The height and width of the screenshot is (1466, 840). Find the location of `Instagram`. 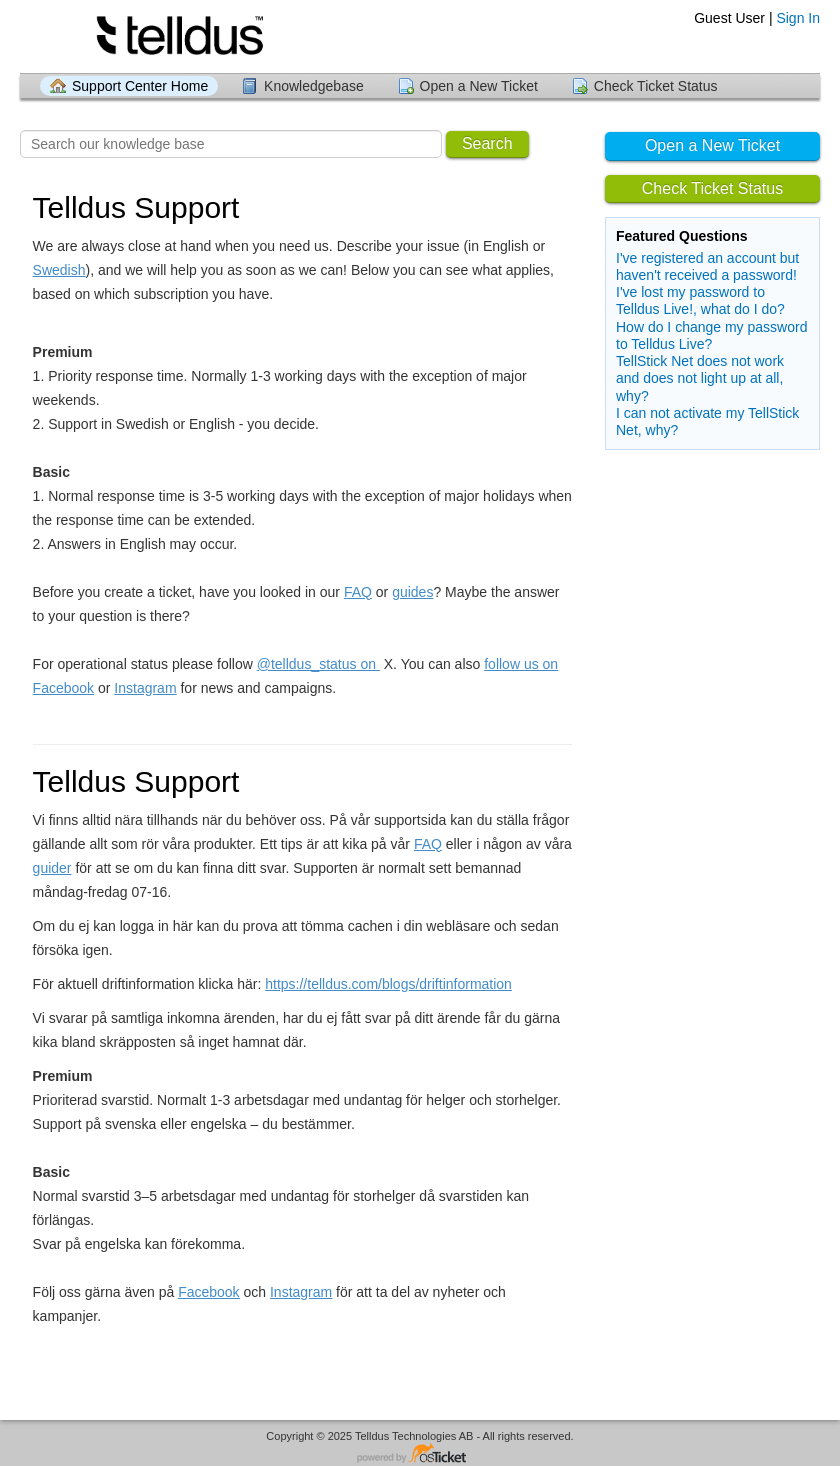

Instagram is located at coordinates (145, 688).